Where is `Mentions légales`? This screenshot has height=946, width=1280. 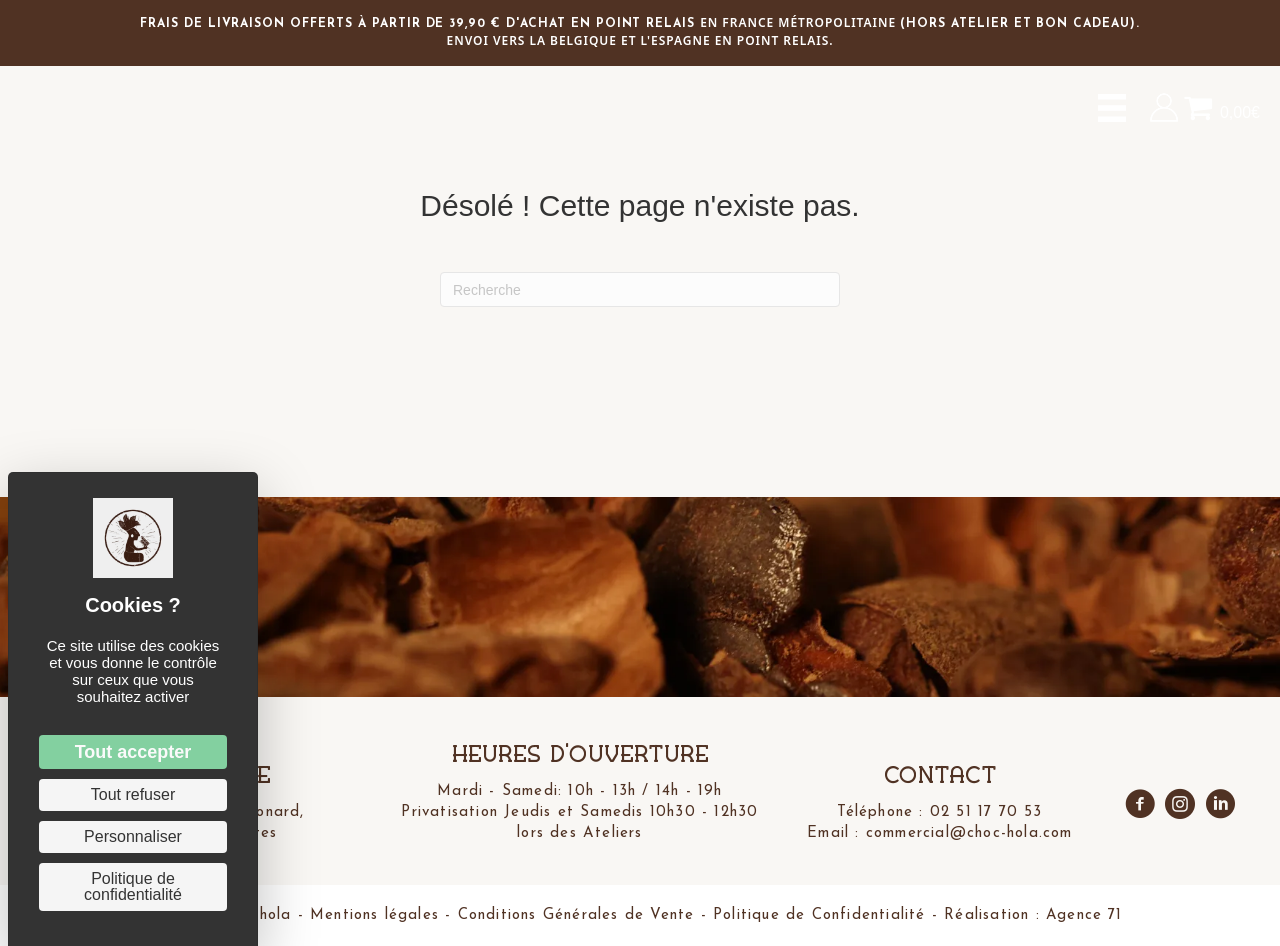
Mentions légales is located at coordinates (373, 915).